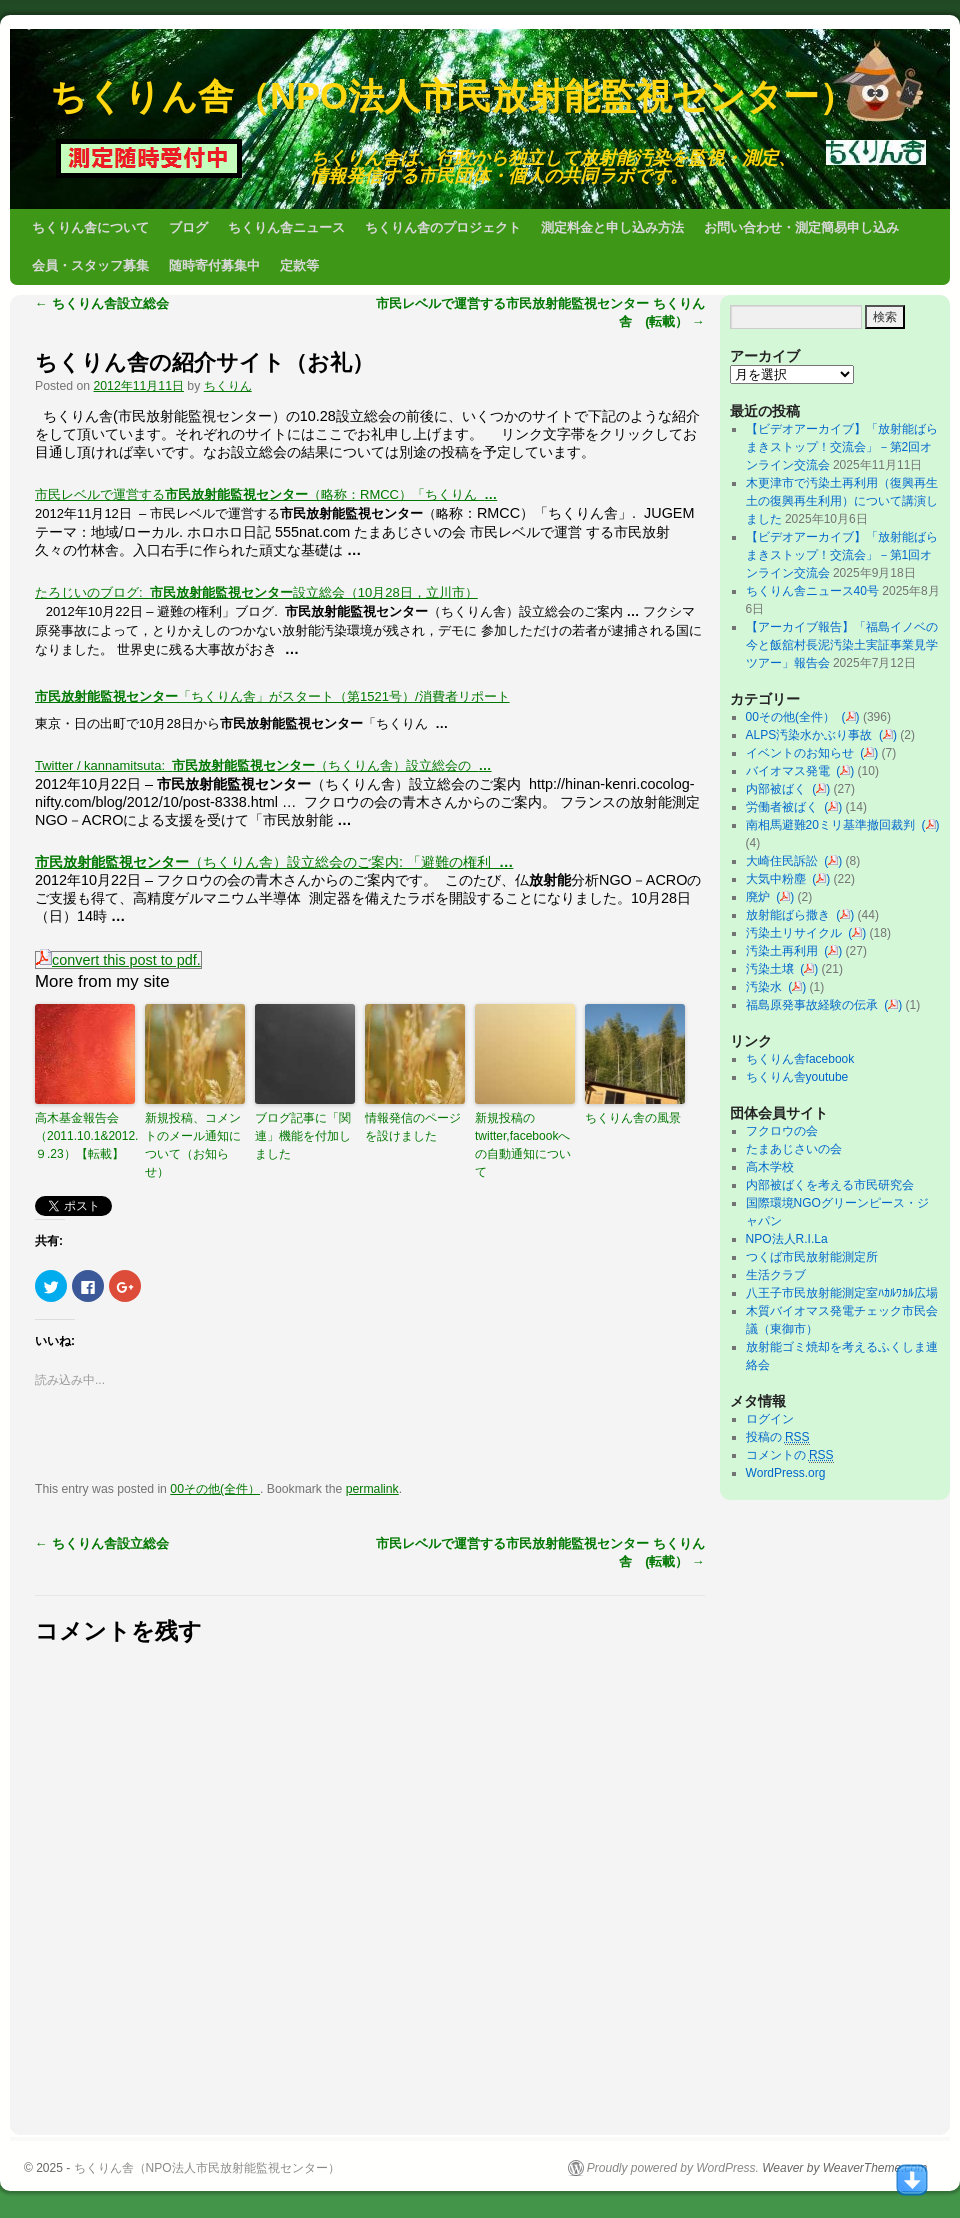 This screenshot has width=960, height=2218. What do you see at coordinates (523, 1145) in the screenshot?
I see `新規投稿のtwitter,facebookへの自動通知について` at bounding box center [523, 1145].